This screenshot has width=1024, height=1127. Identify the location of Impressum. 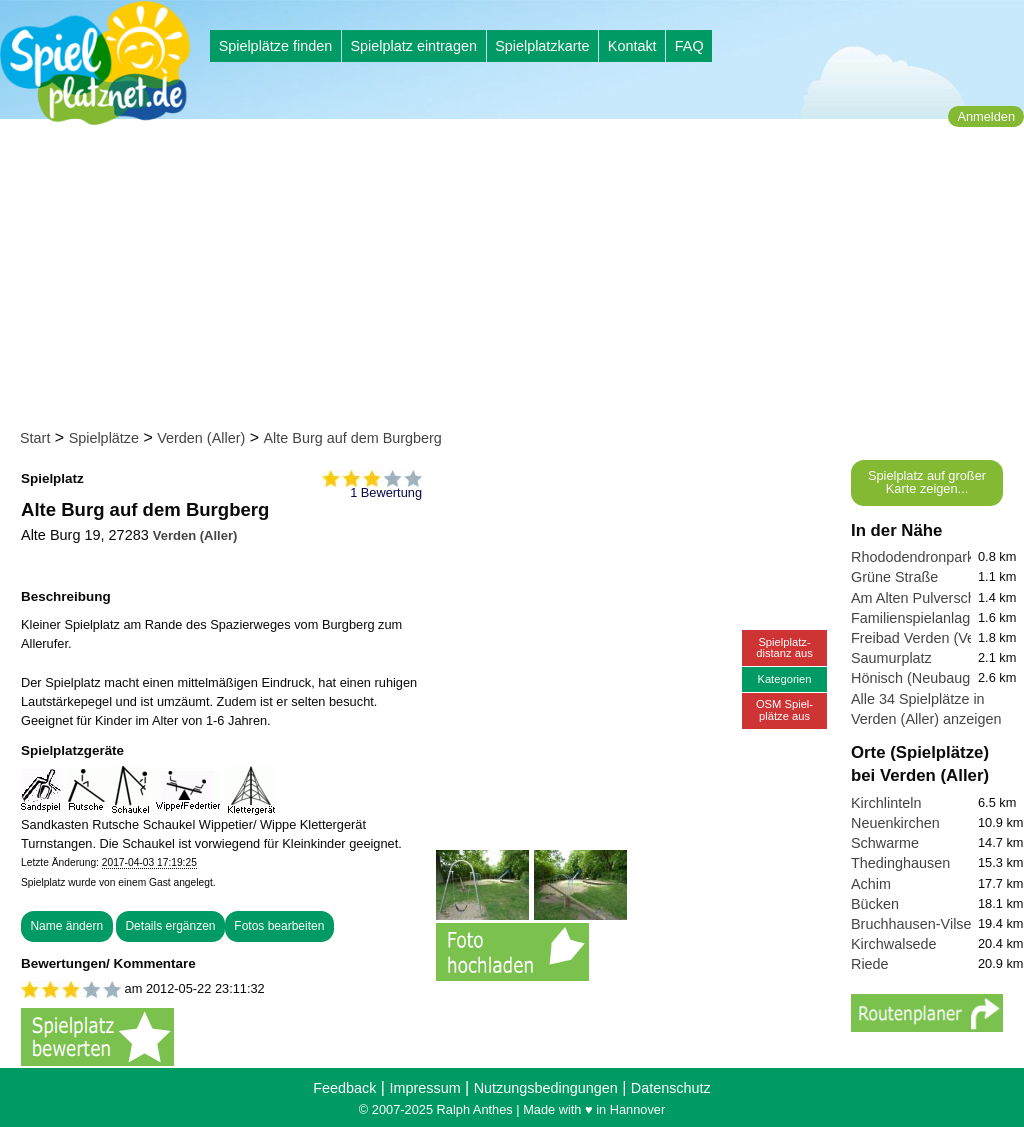
(424, 1088).